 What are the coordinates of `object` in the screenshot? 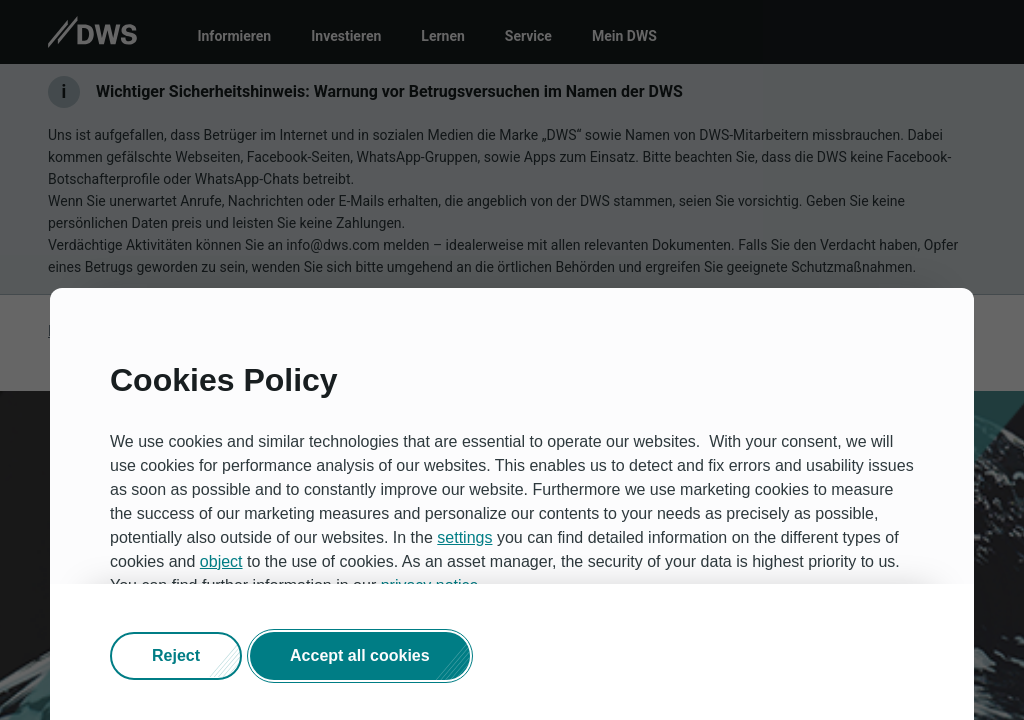 It's located at (221, 561).